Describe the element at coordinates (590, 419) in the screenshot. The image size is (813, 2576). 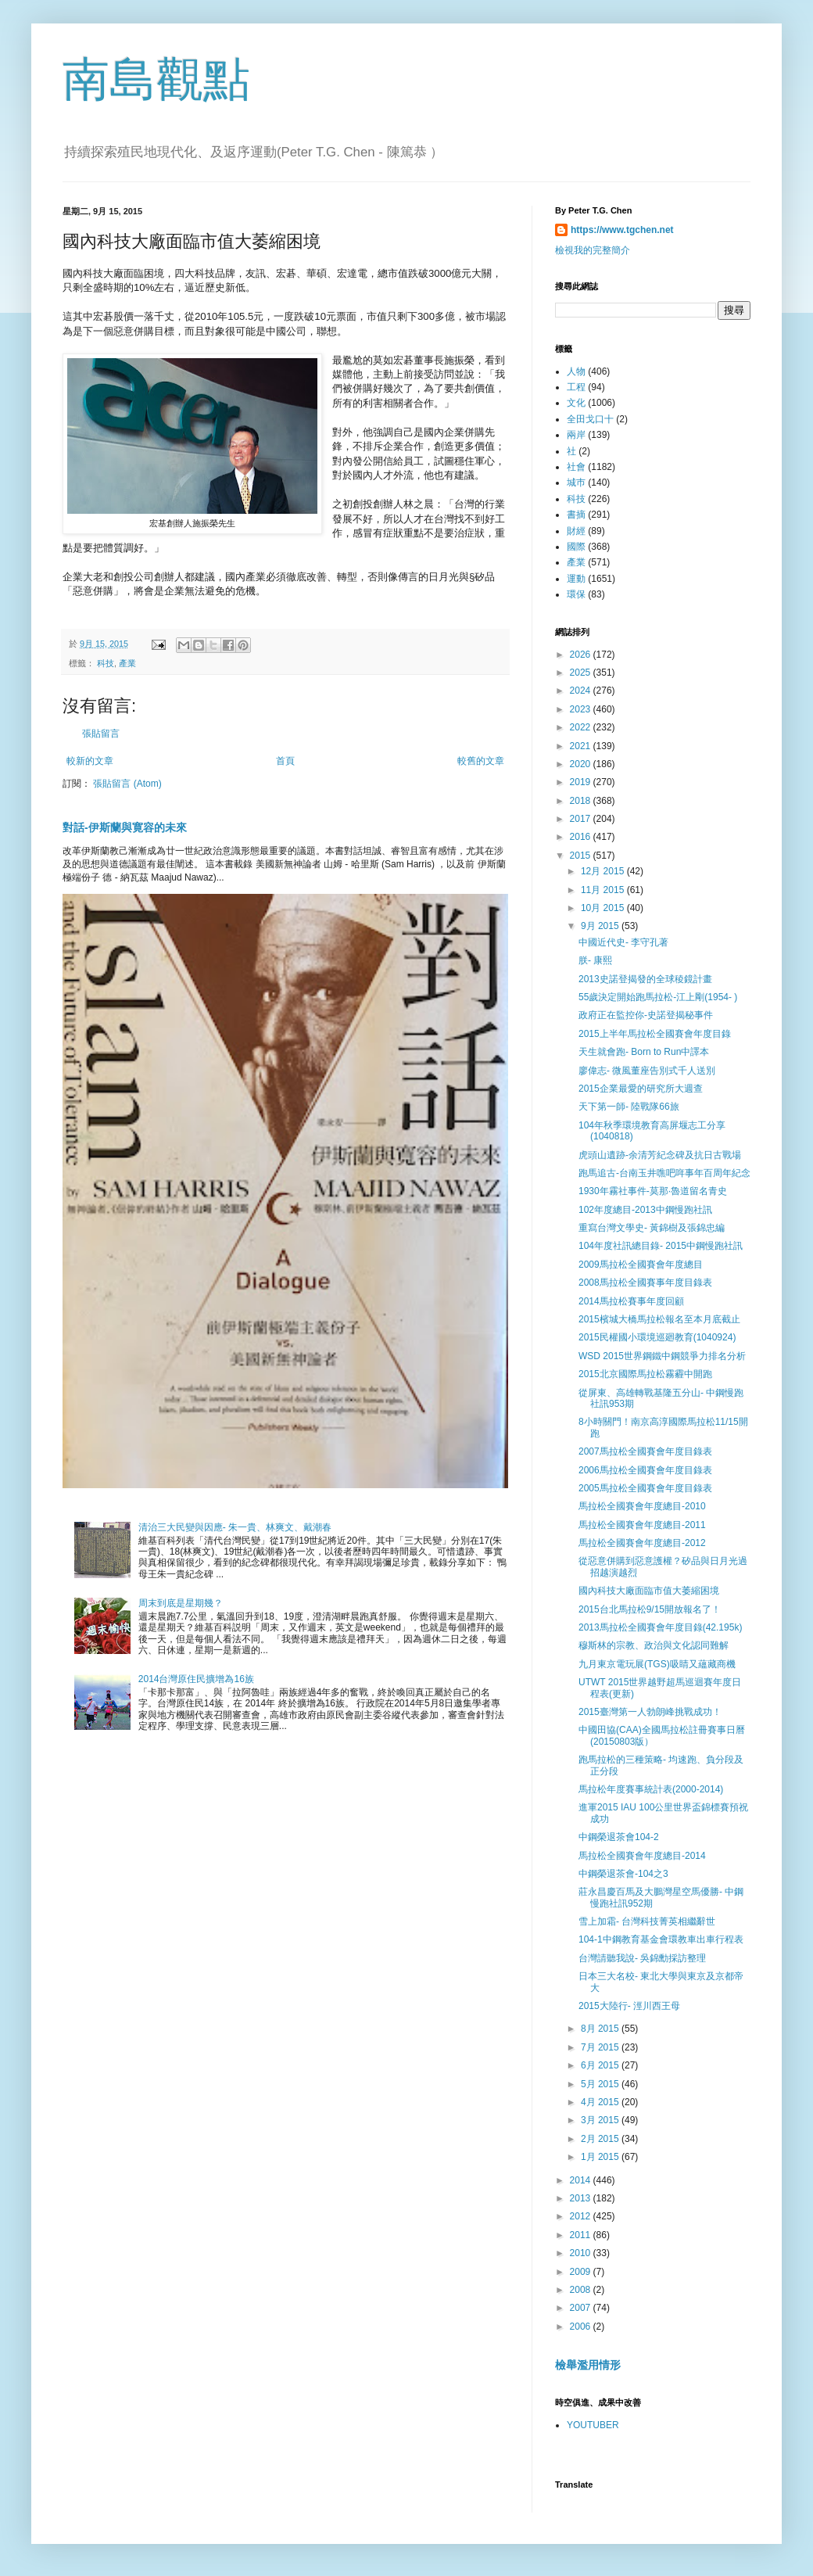
I see `全田戈口十` at that location.